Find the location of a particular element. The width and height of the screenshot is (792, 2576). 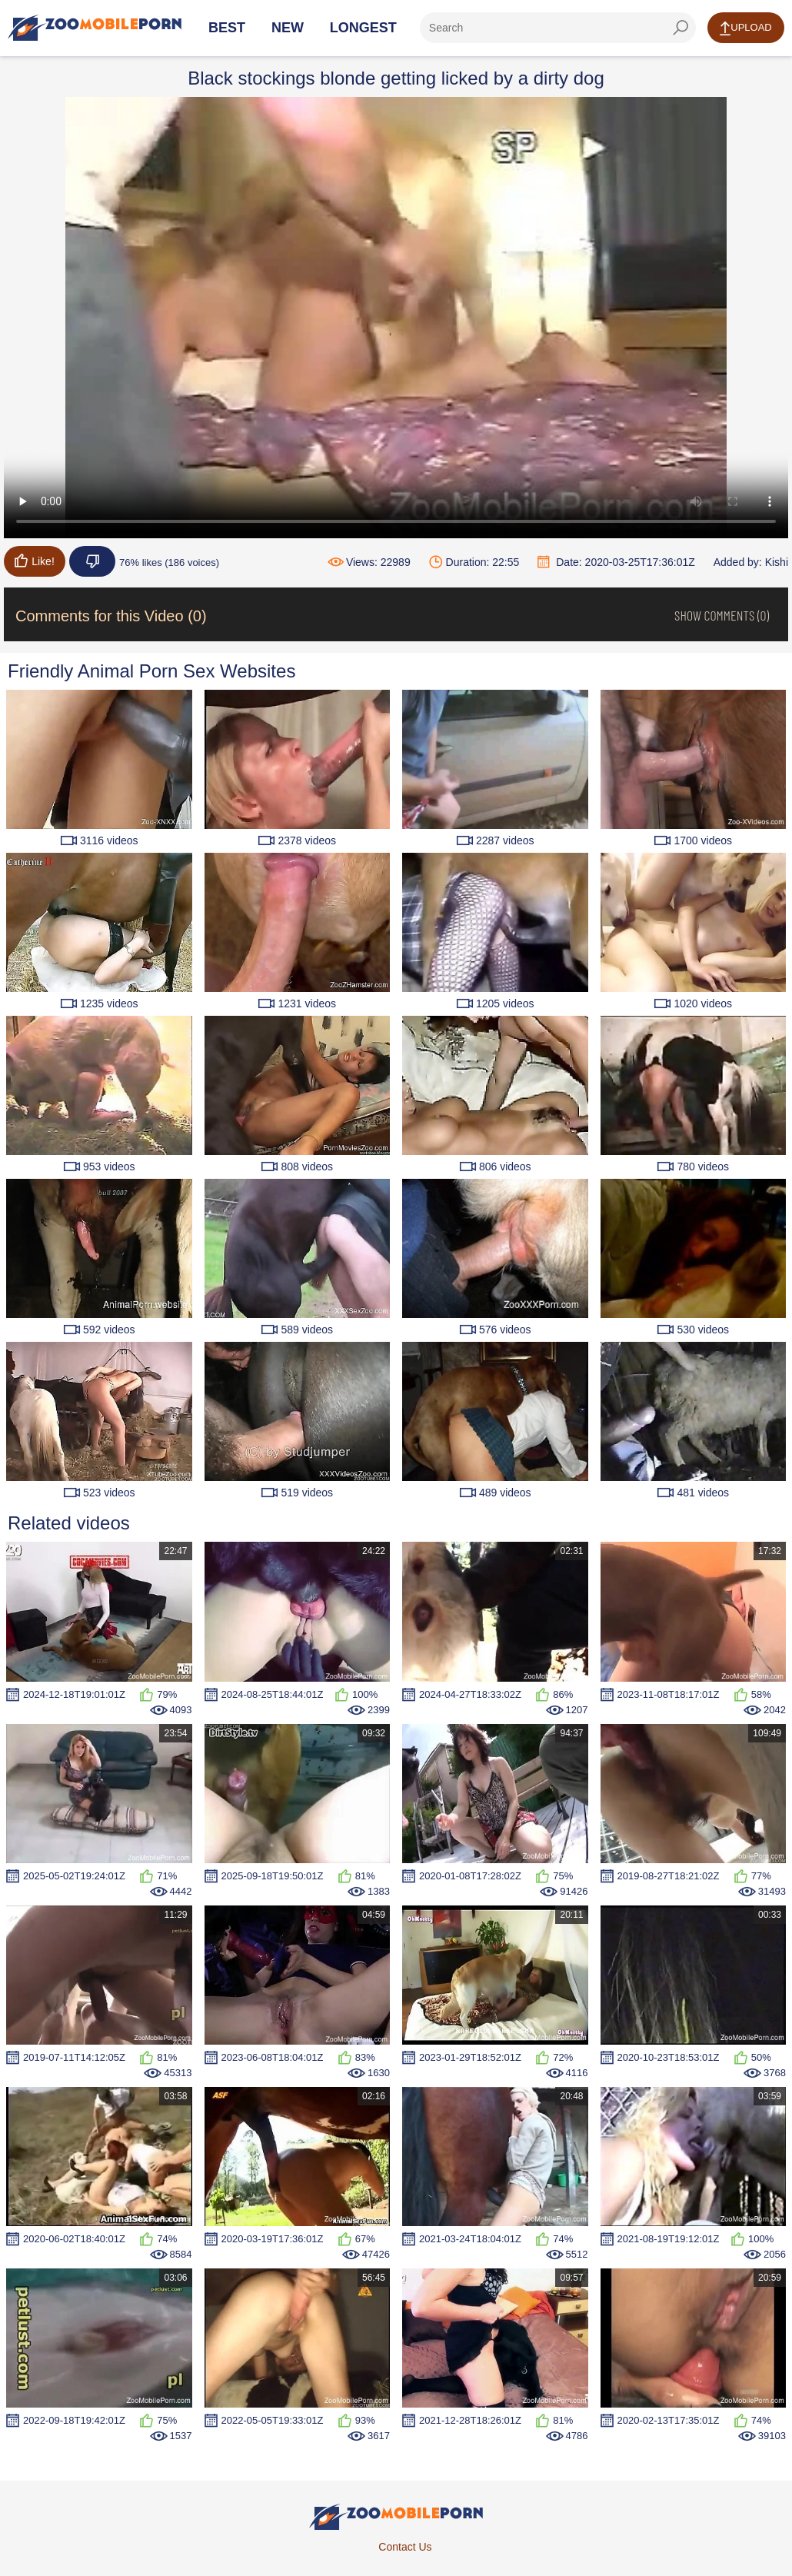

Contact Us is located at coordinates (404, 2547).